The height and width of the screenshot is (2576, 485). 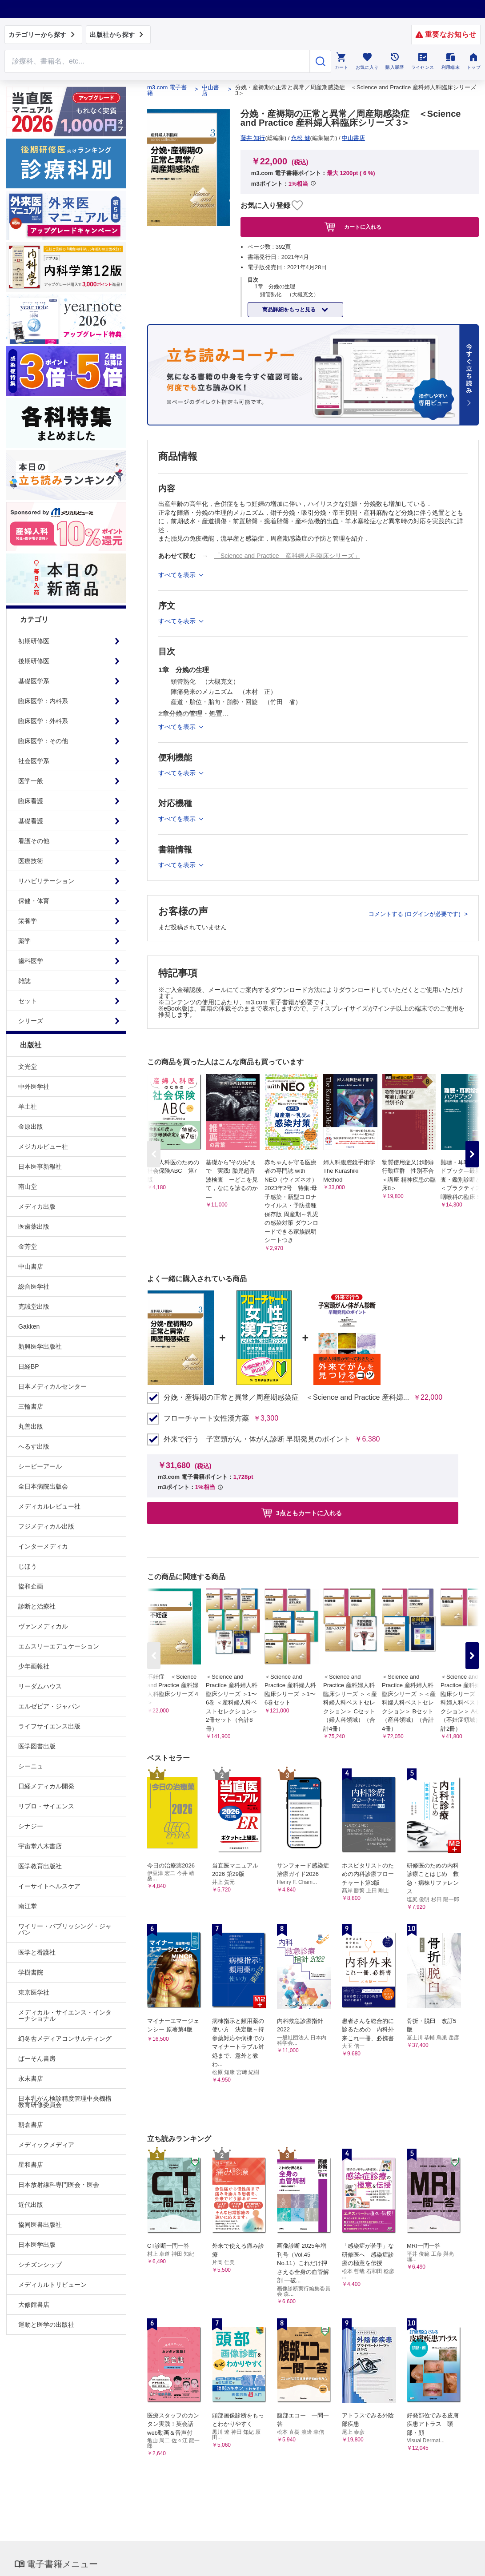 I want to click on 金原出版, so click(x=30, y=1126).